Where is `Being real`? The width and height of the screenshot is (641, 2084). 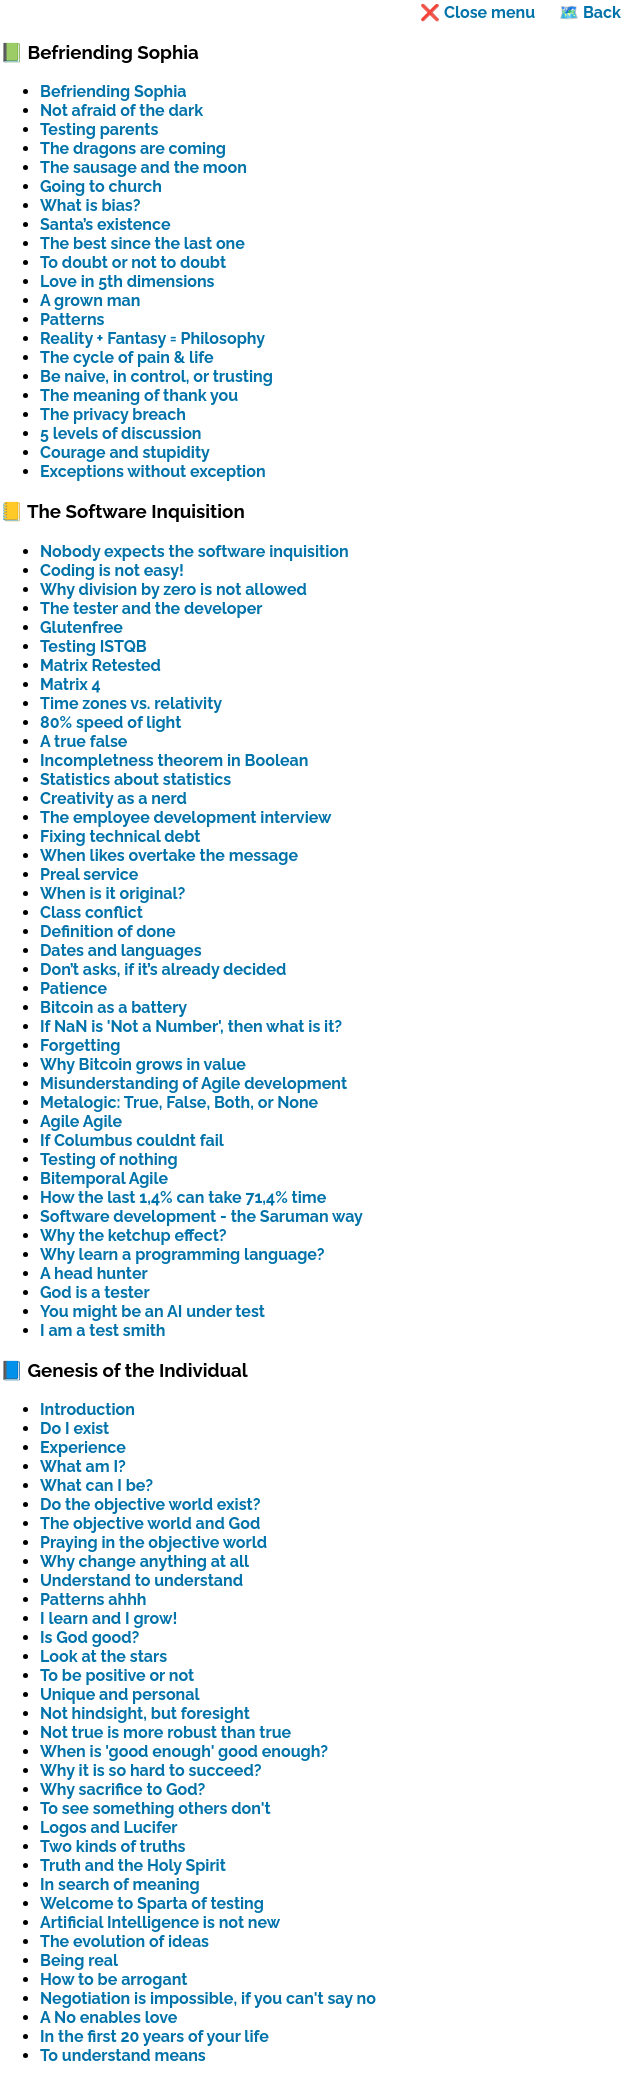 Being real is located at coordinates (79, 1960).